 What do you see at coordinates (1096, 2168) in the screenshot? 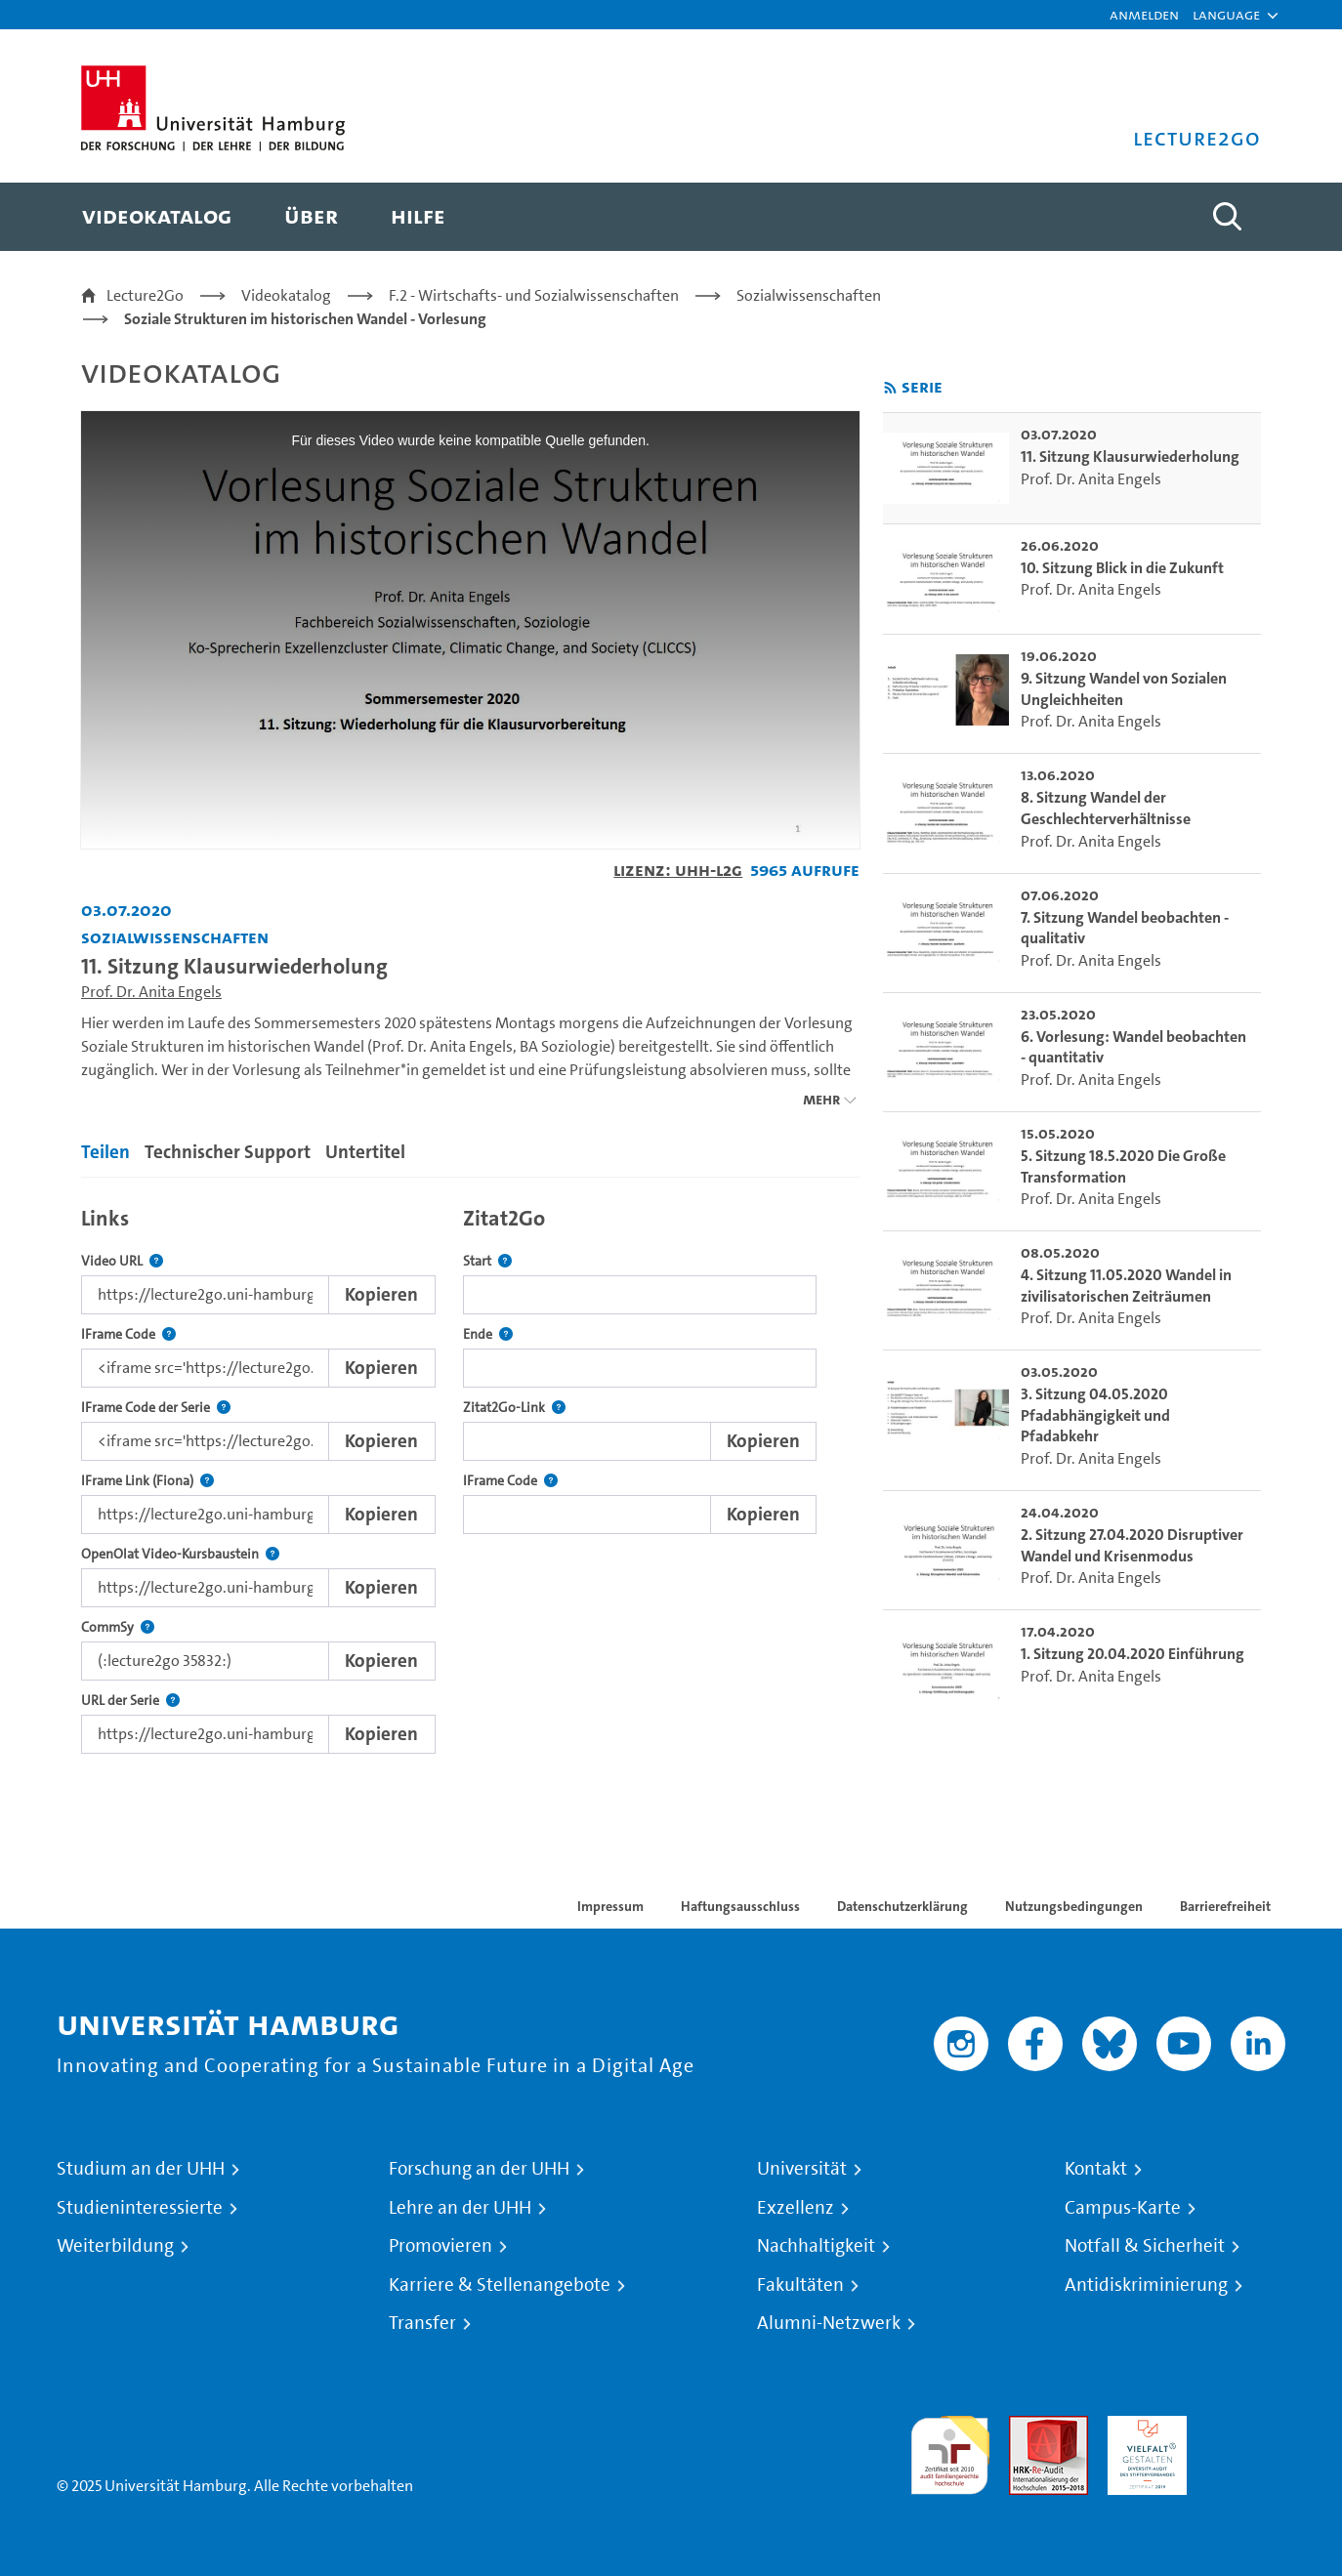
I see `Kontakt` at bounding box center [1096, 2168].